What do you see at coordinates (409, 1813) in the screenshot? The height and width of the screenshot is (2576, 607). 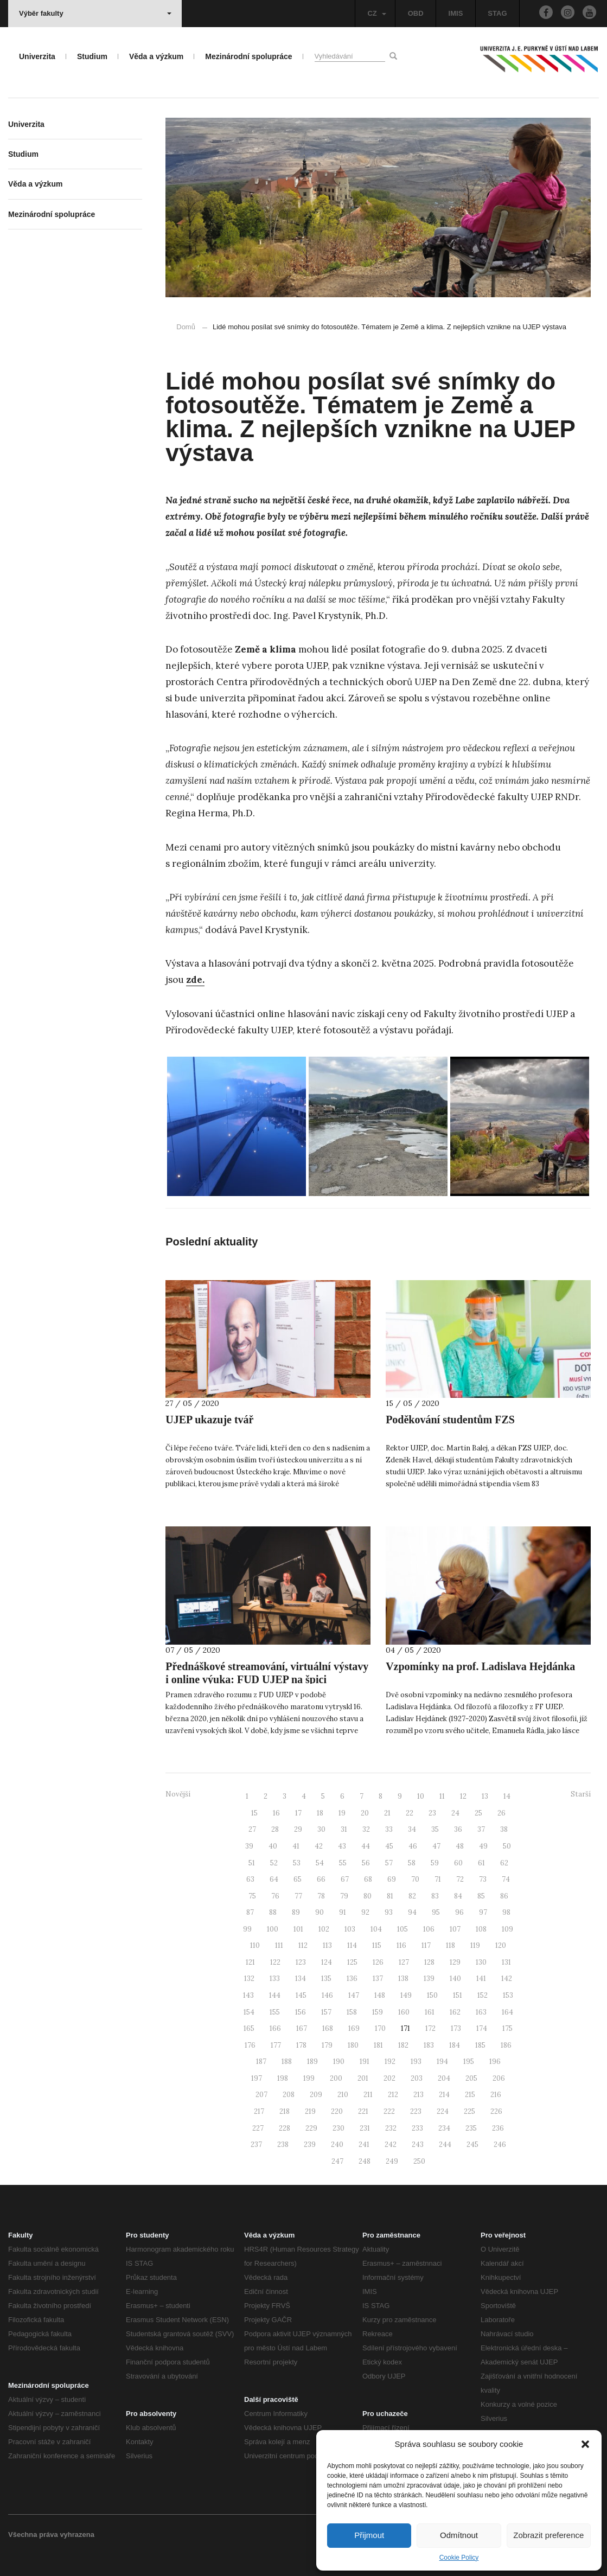 I see `22` at bounding box center [409, 1813].